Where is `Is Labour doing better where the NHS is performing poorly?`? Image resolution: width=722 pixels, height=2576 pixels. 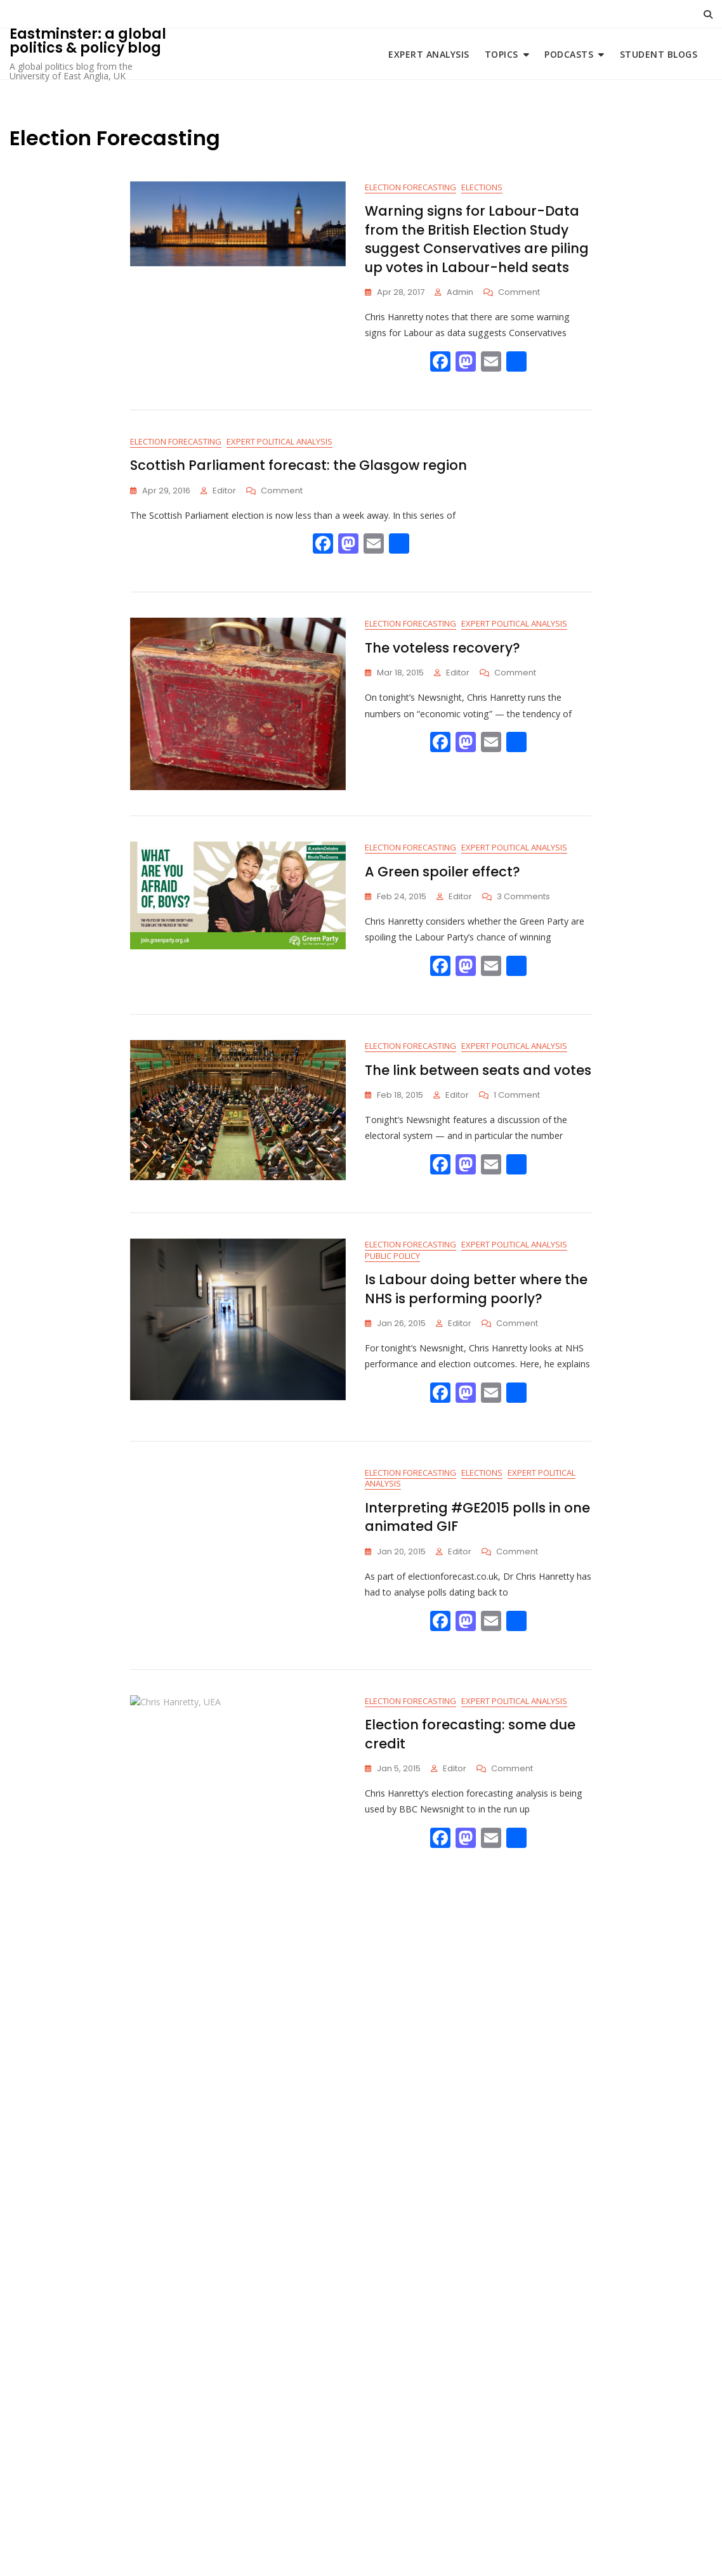
Is Labour doing better where the NHS is performing poorly? is located at coordinates (476, 1298).